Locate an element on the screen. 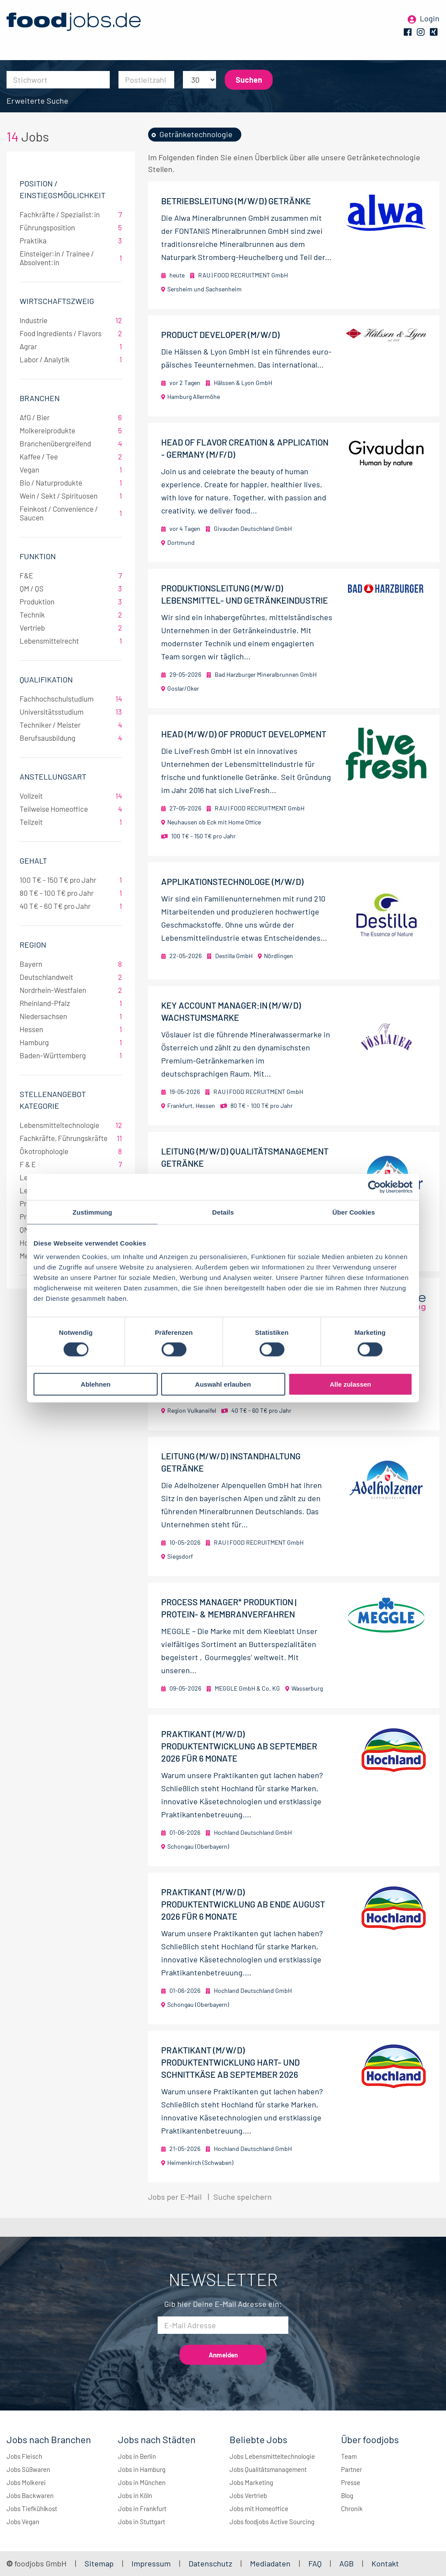 The image size is (446, 2576). Mediadaten is located at coordinates (270, 2563).